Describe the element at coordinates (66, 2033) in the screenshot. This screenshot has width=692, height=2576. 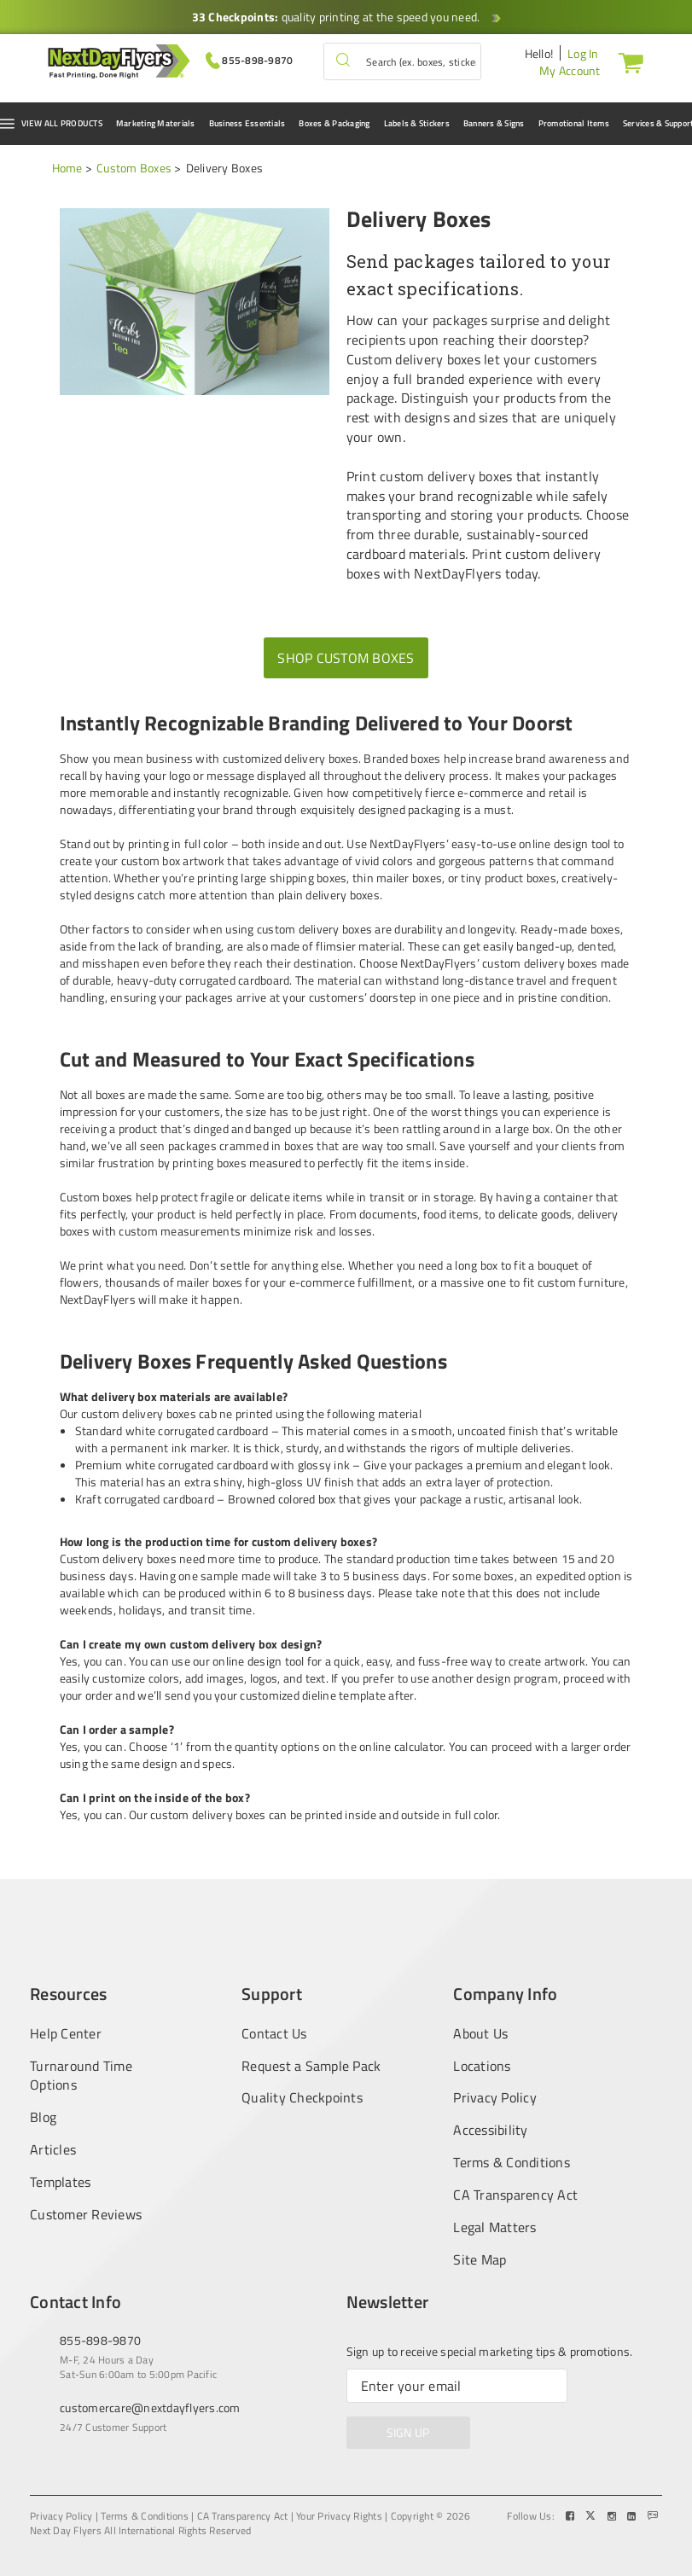
I see `Help Center` at that location.